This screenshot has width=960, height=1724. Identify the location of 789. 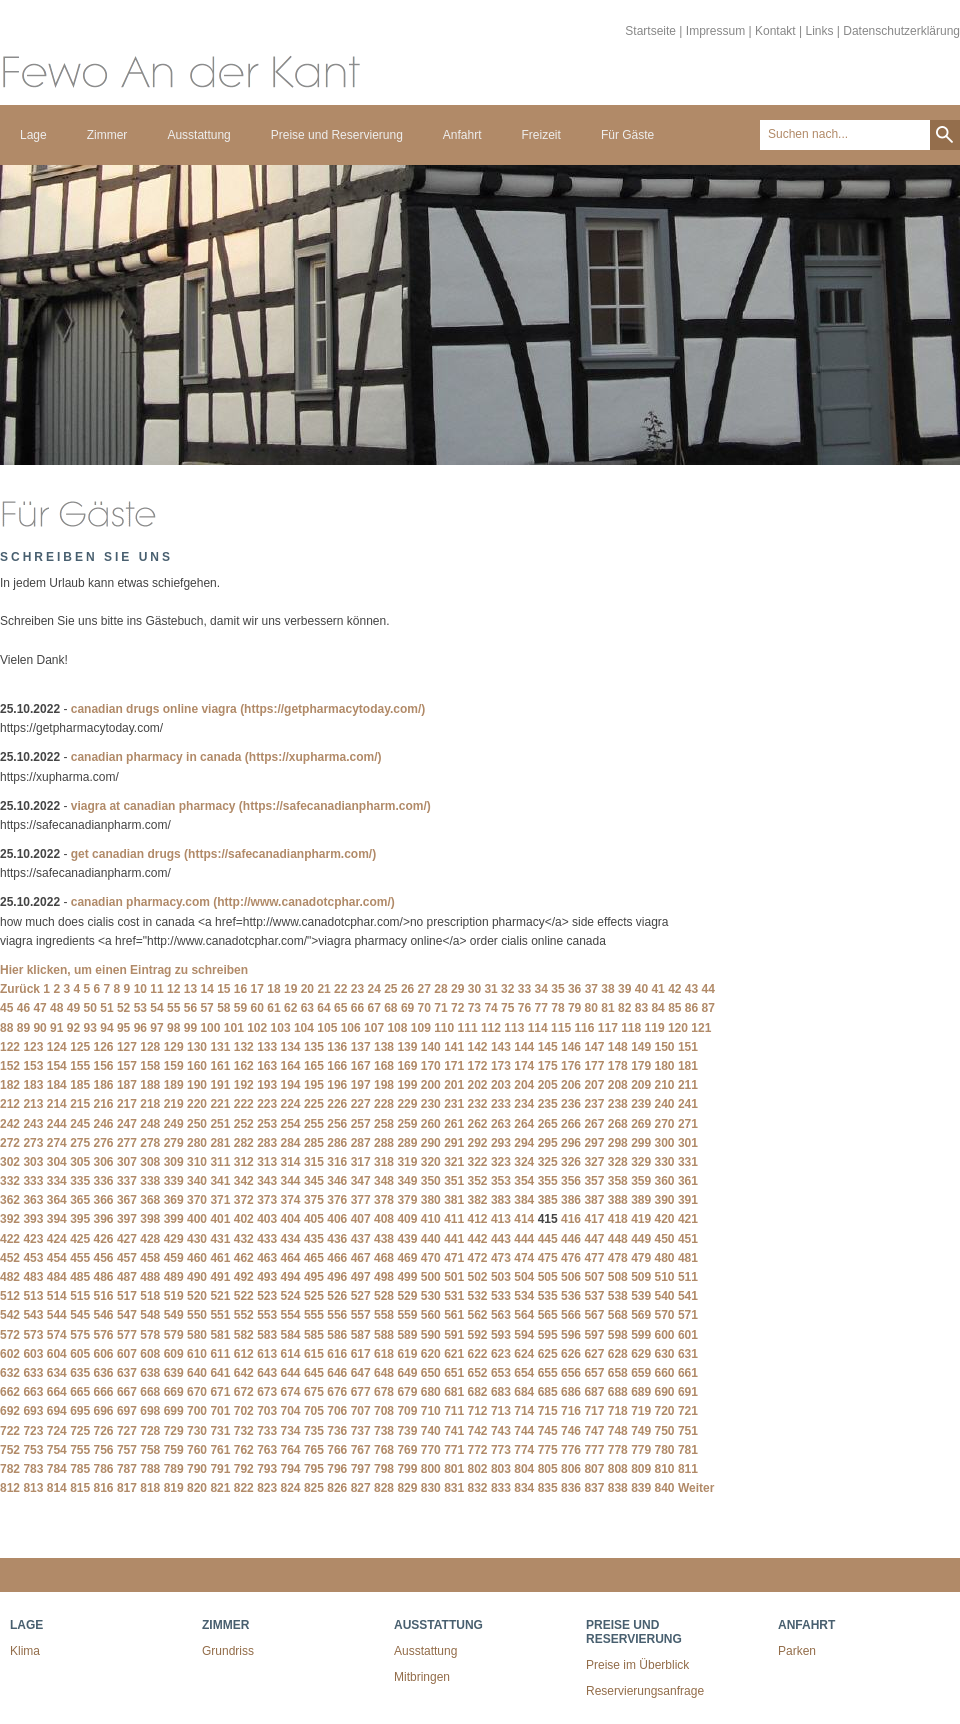
(174, 1469).